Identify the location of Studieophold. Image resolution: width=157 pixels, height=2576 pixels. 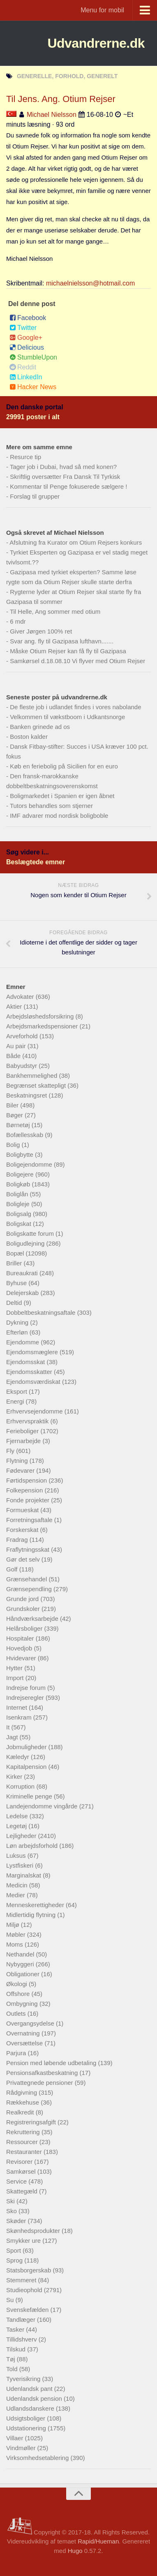
(25, 2289).